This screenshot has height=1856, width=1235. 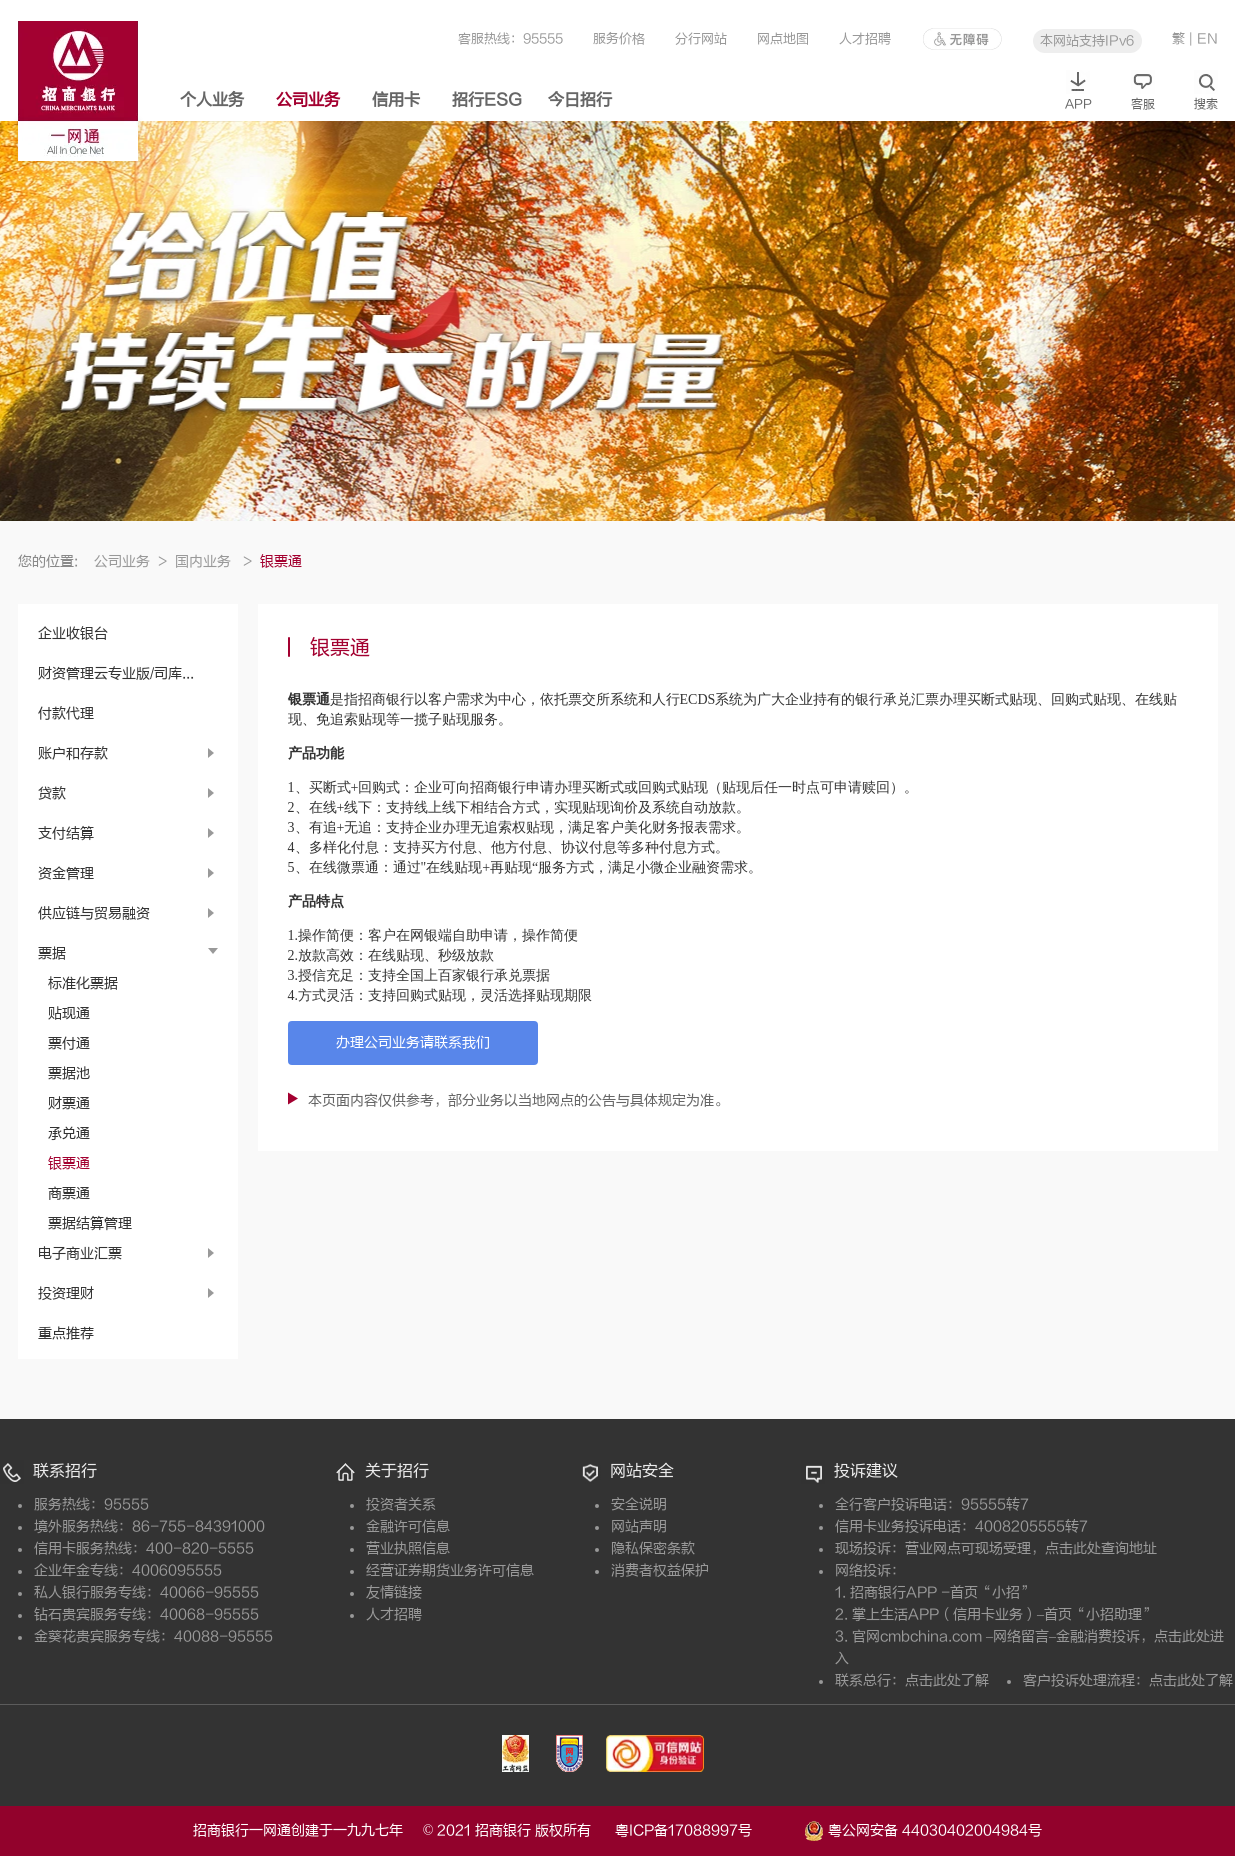 I want to click on 营业执照信息, so click(x=408, y=1548).